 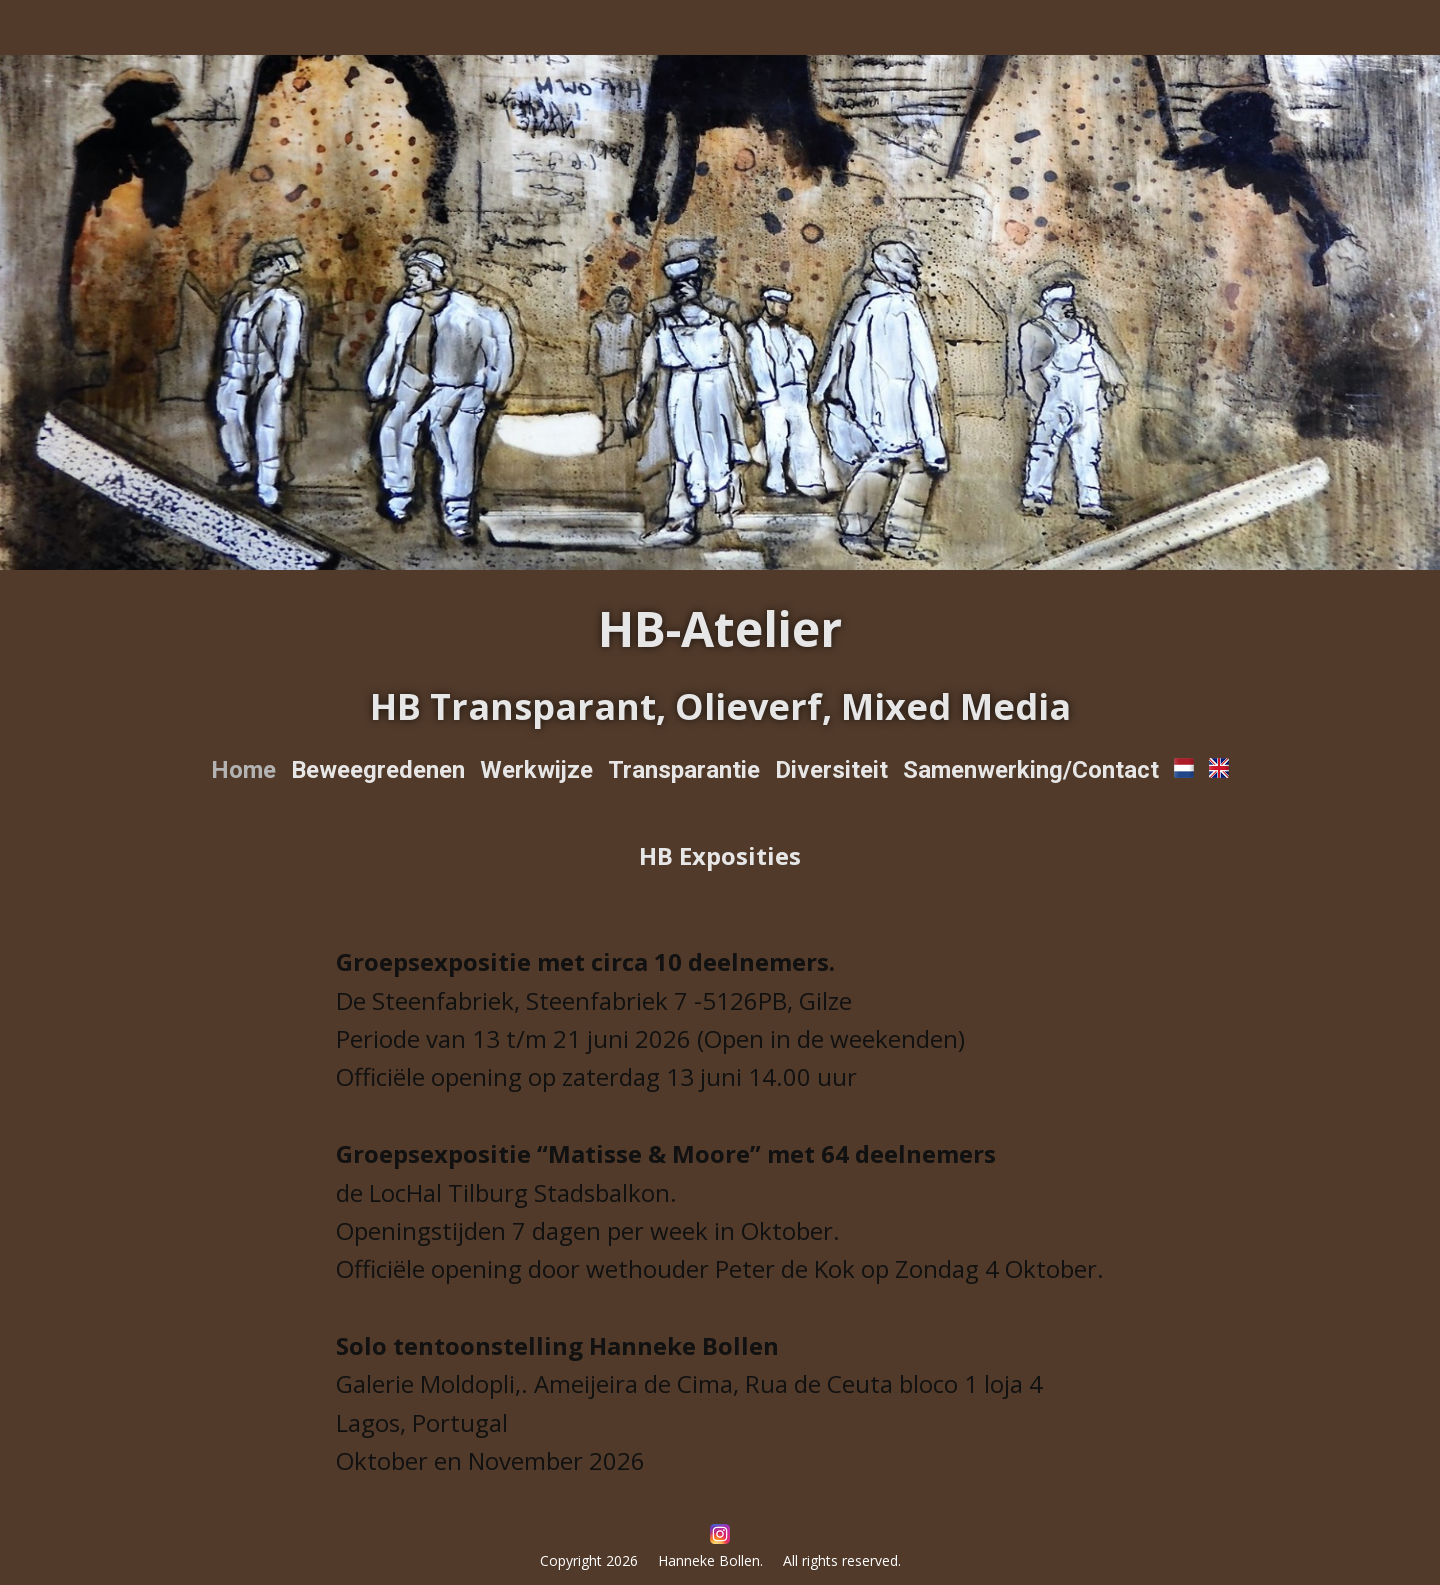 What do you see at coordinates (1031, 770) in the screenshot?
I see `Samenwerking/Contact` at bounding box center [1031, 770].